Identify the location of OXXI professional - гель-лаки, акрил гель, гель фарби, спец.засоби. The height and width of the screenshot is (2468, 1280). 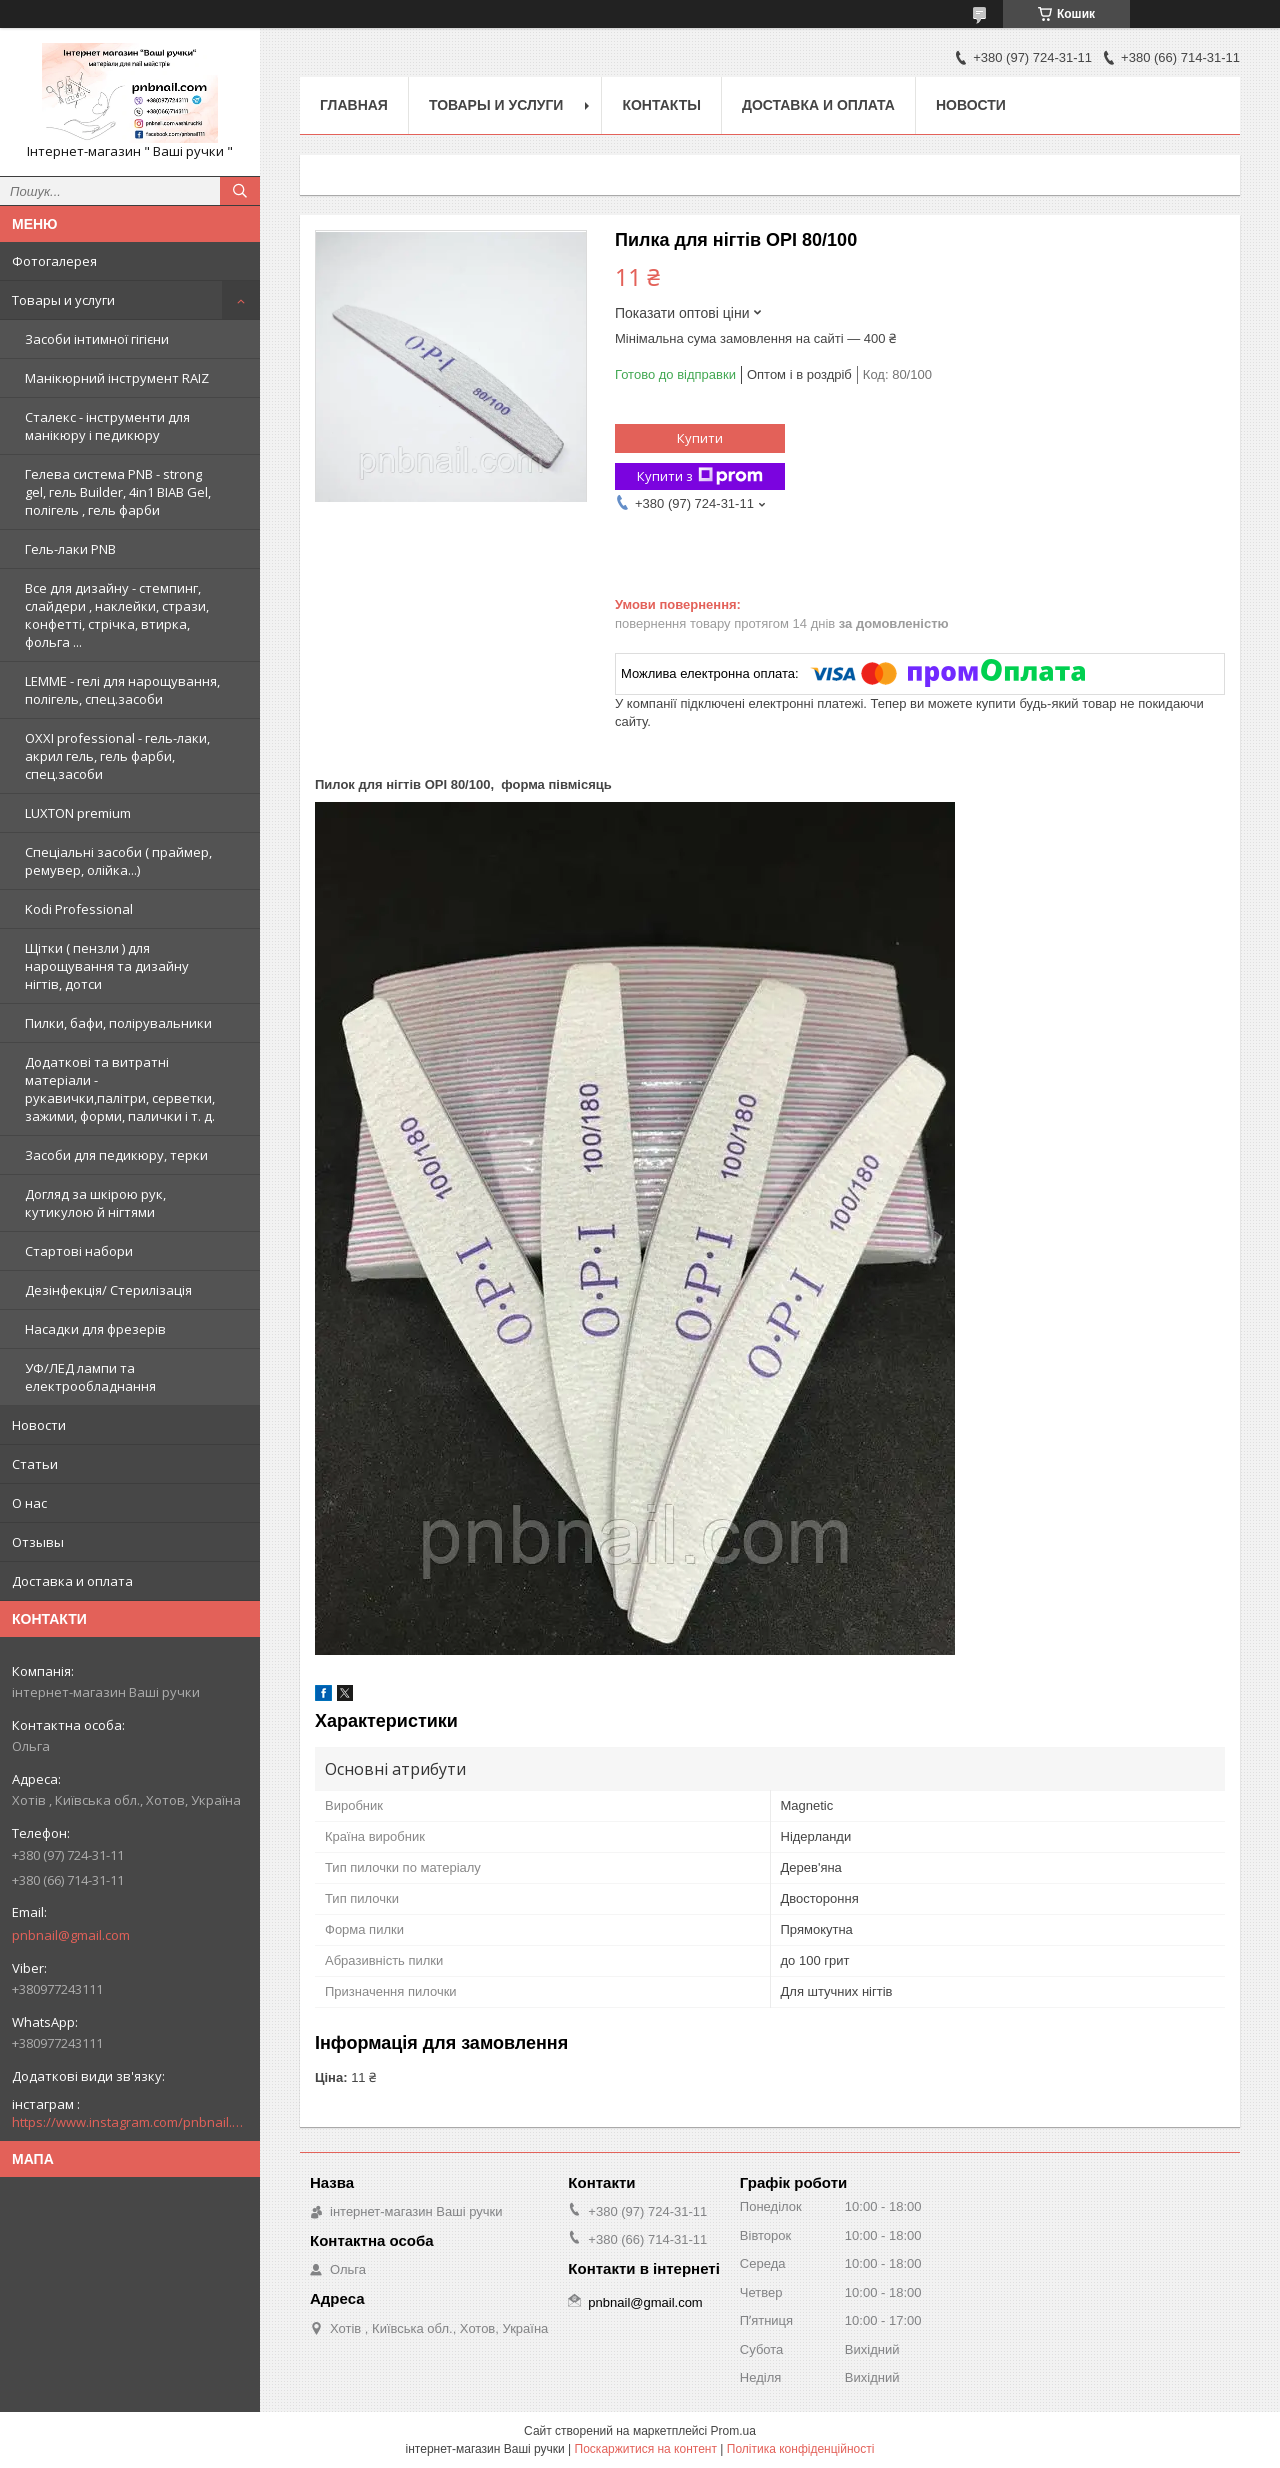
(117, 756).